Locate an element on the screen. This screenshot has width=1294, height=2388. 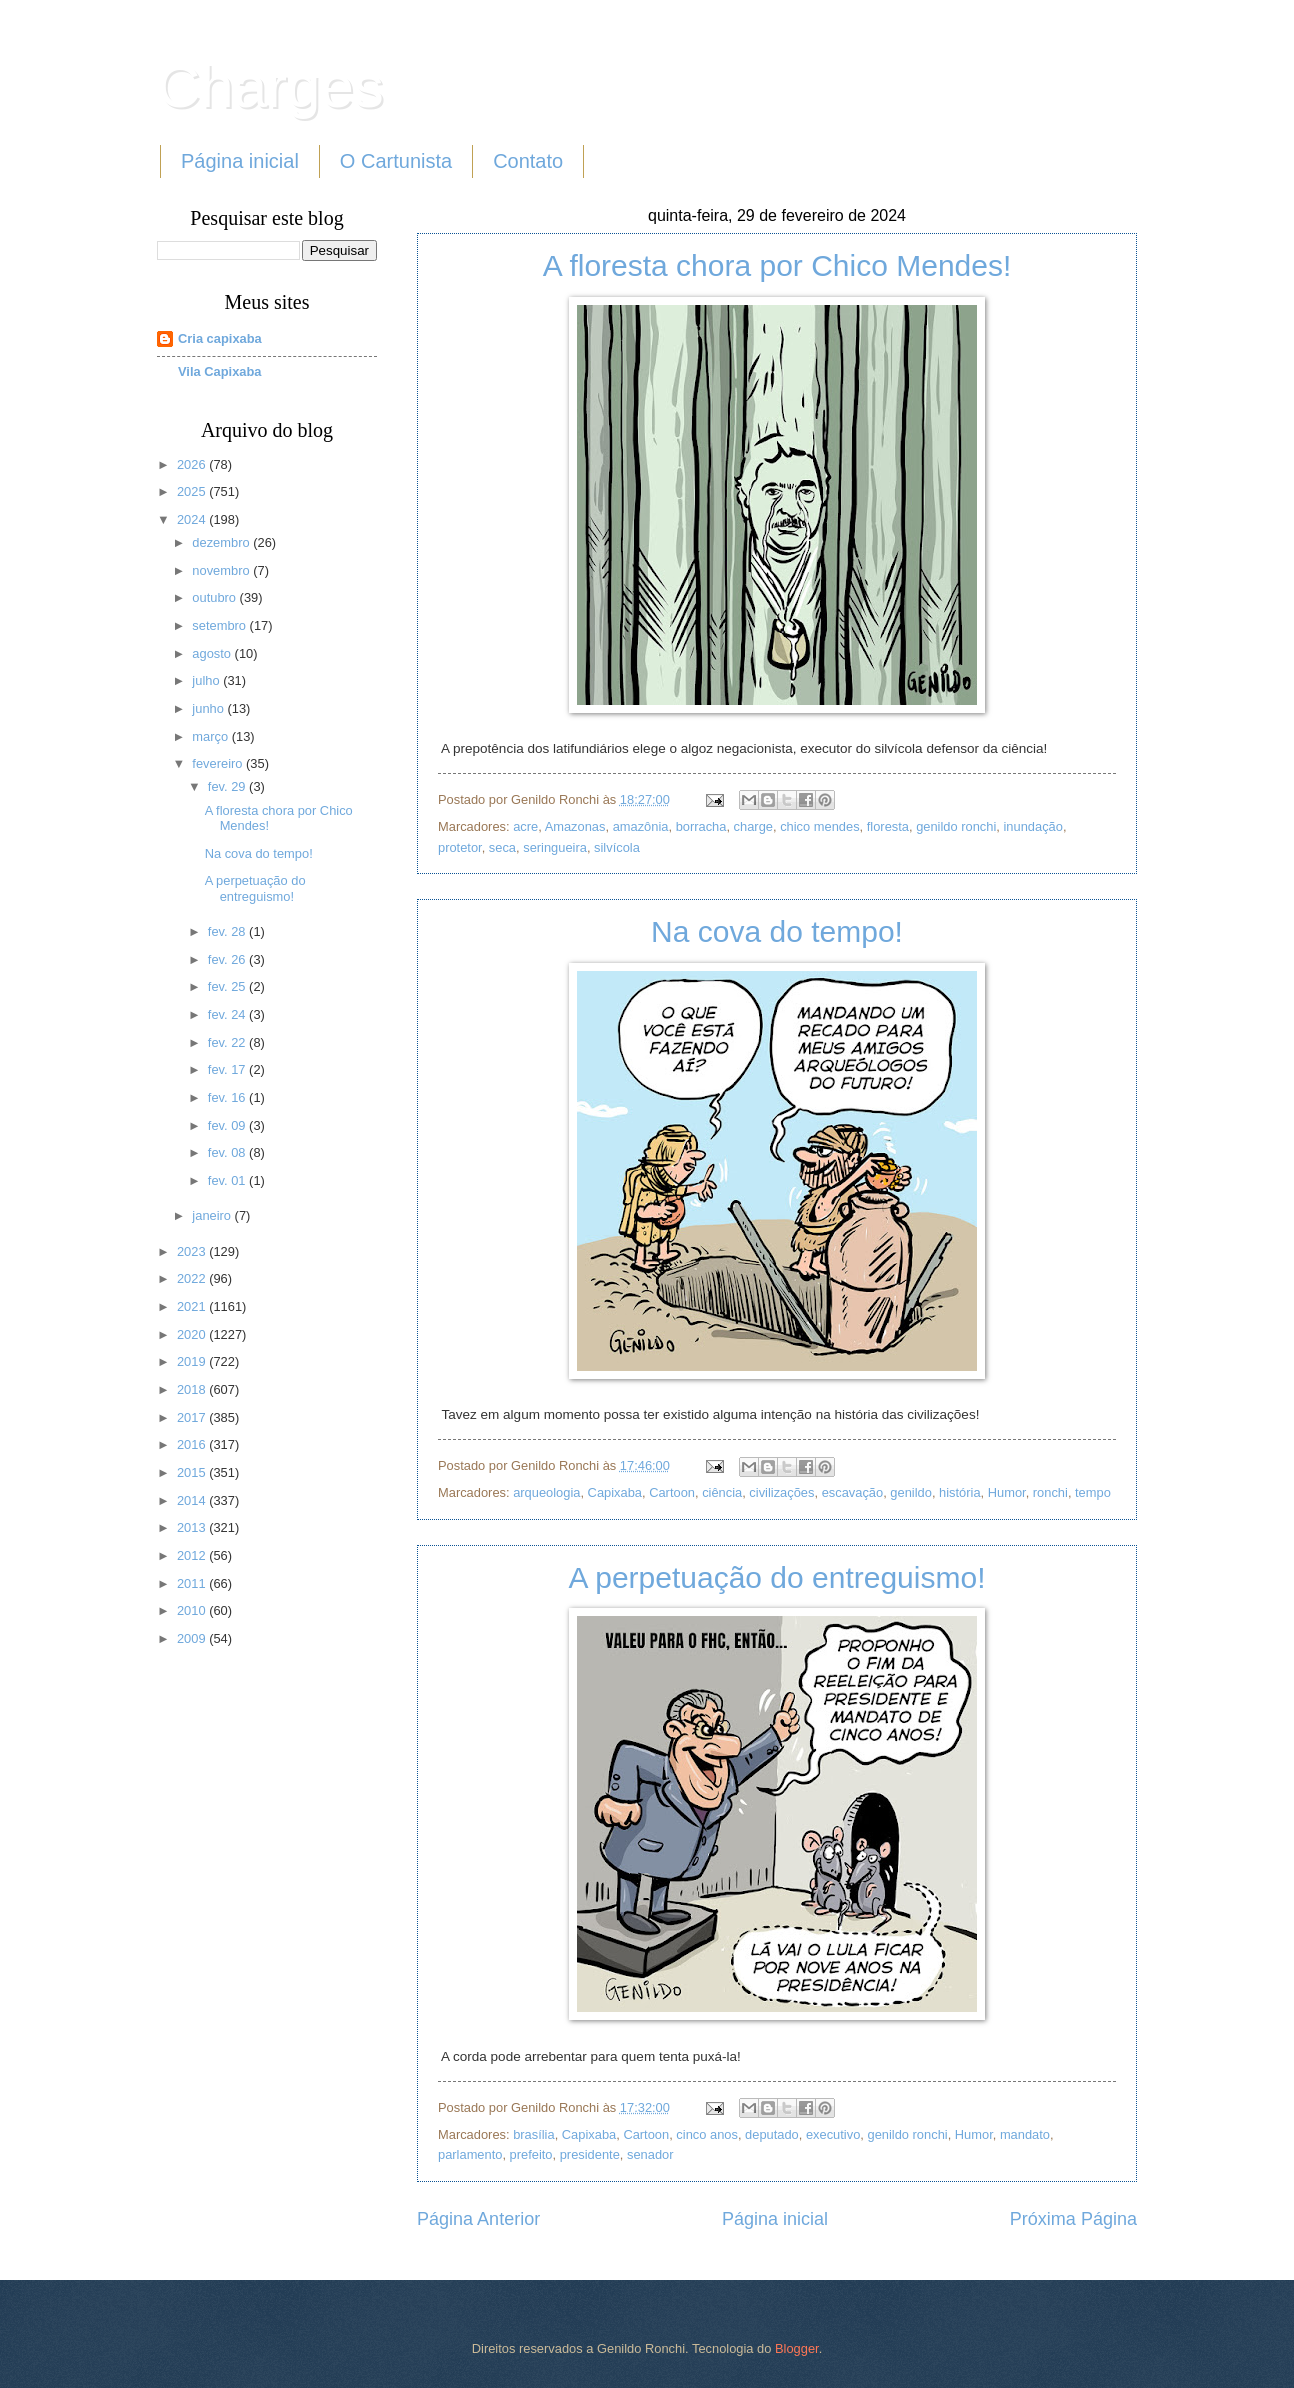
O Cartunista is located at coordinates (396, 161).